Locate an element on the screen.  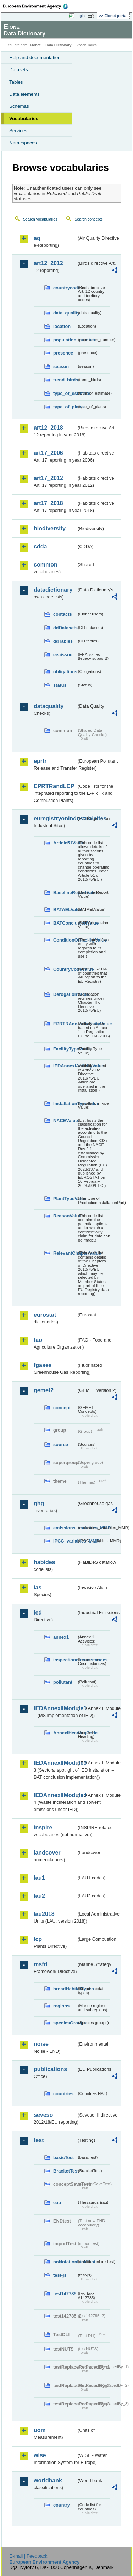
annex1 is located at coordinates (61, 1637).